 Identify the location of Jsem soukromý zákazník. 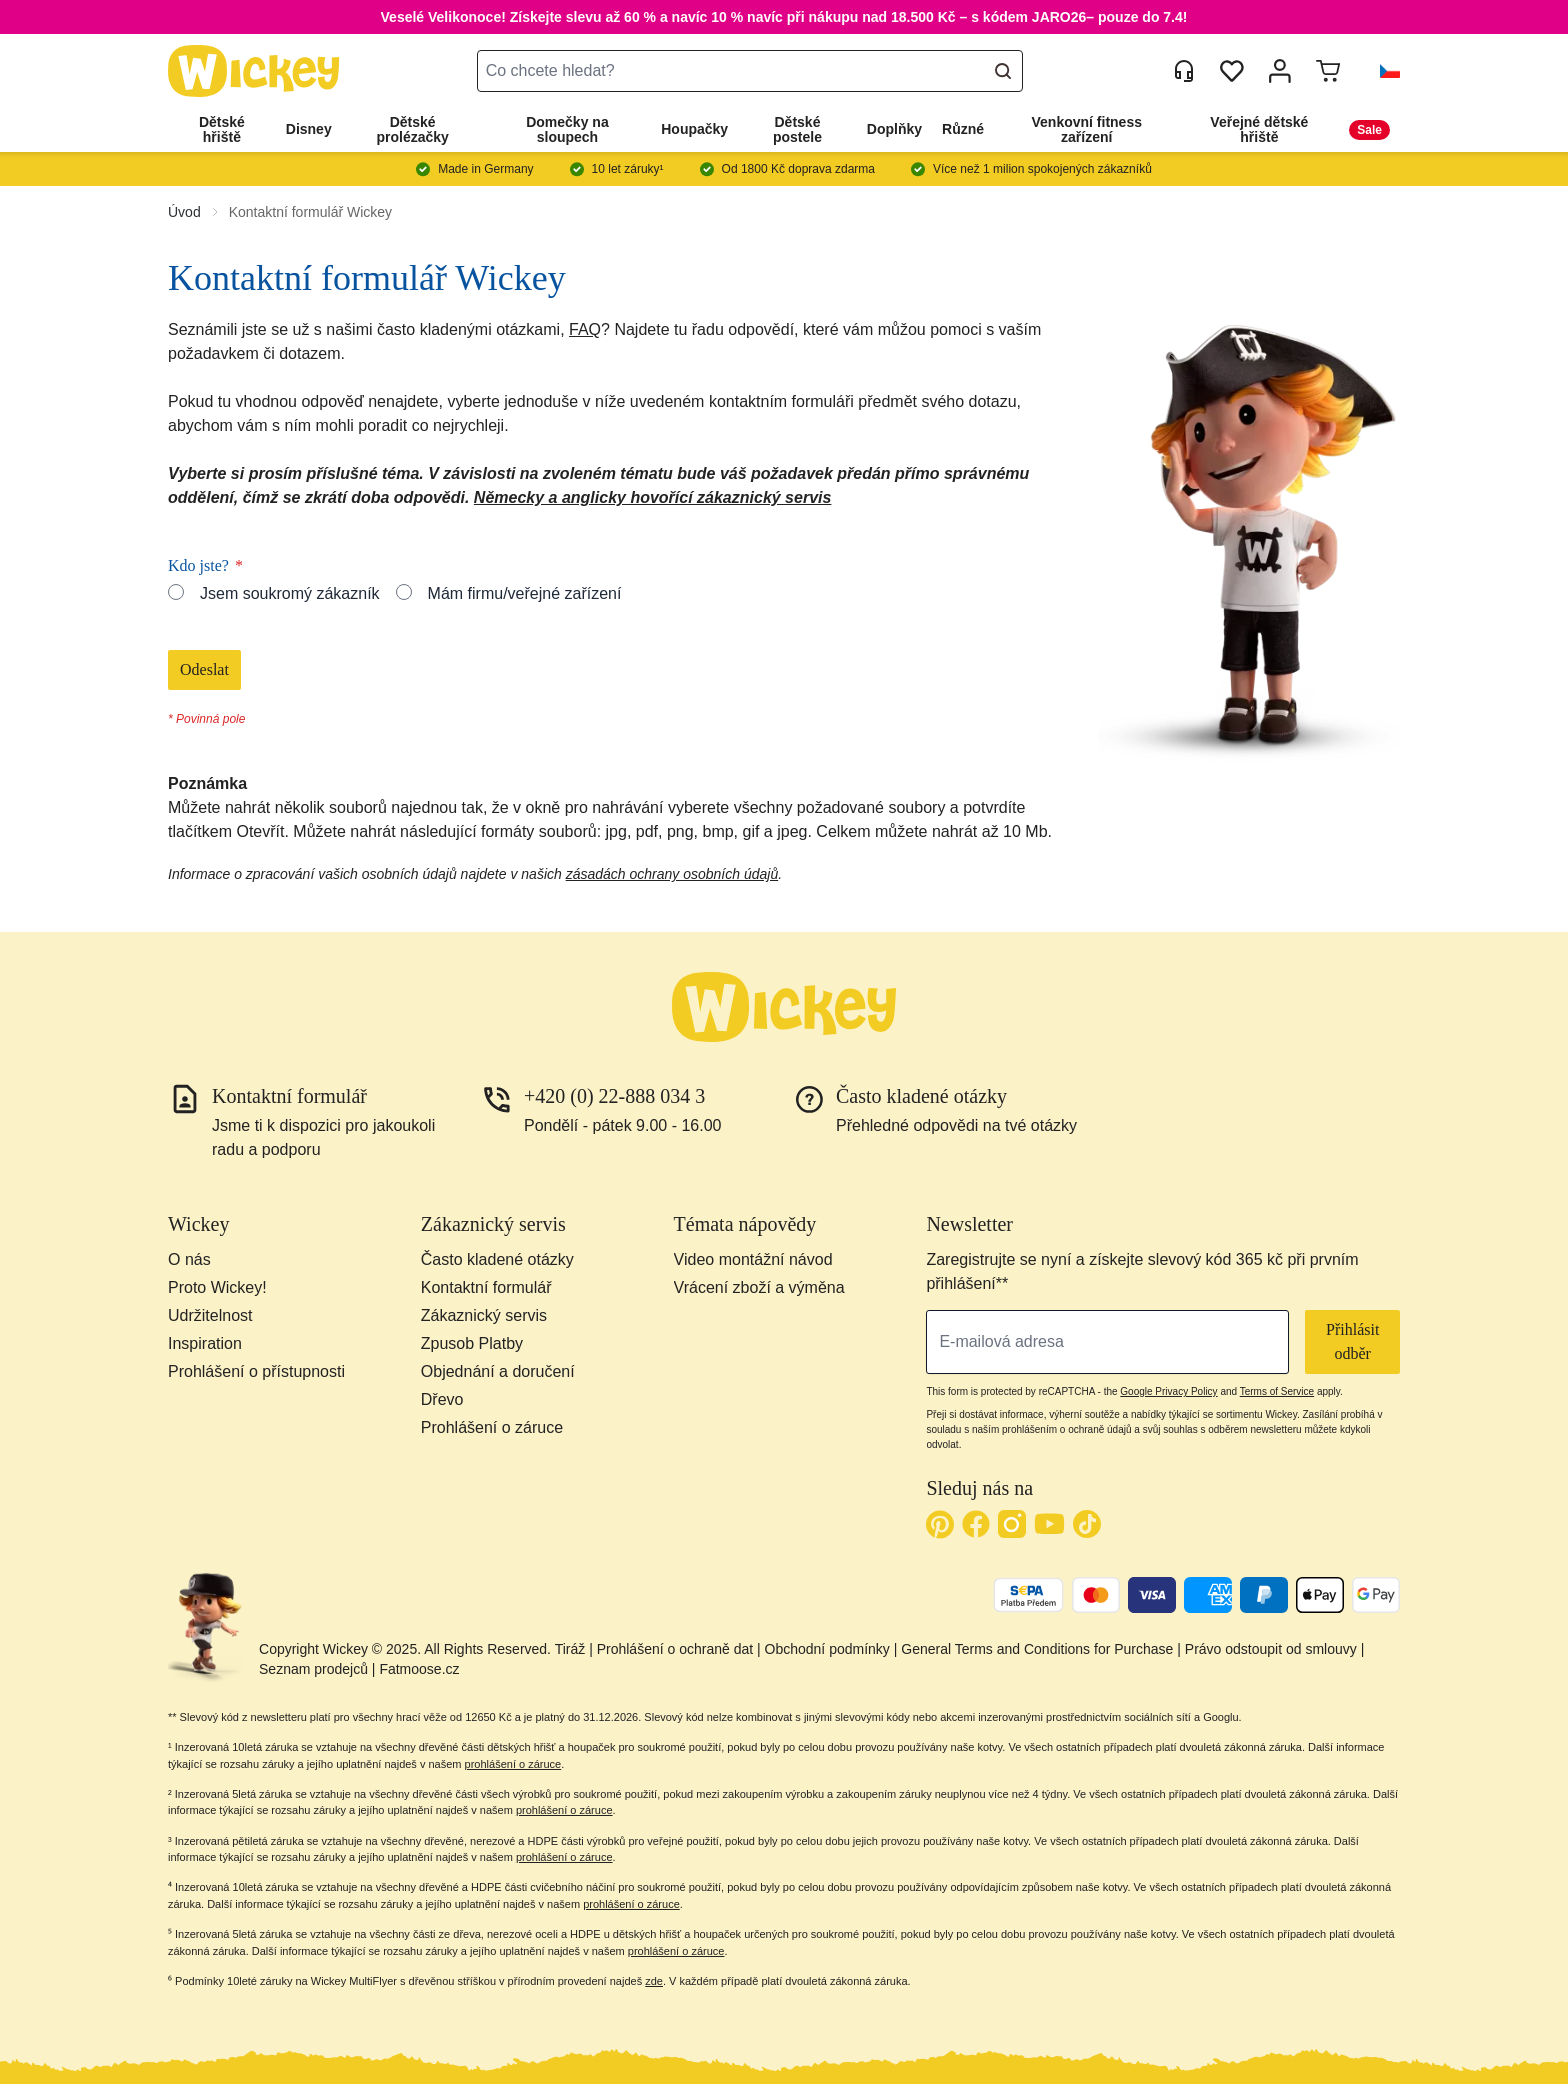
(290, 593).